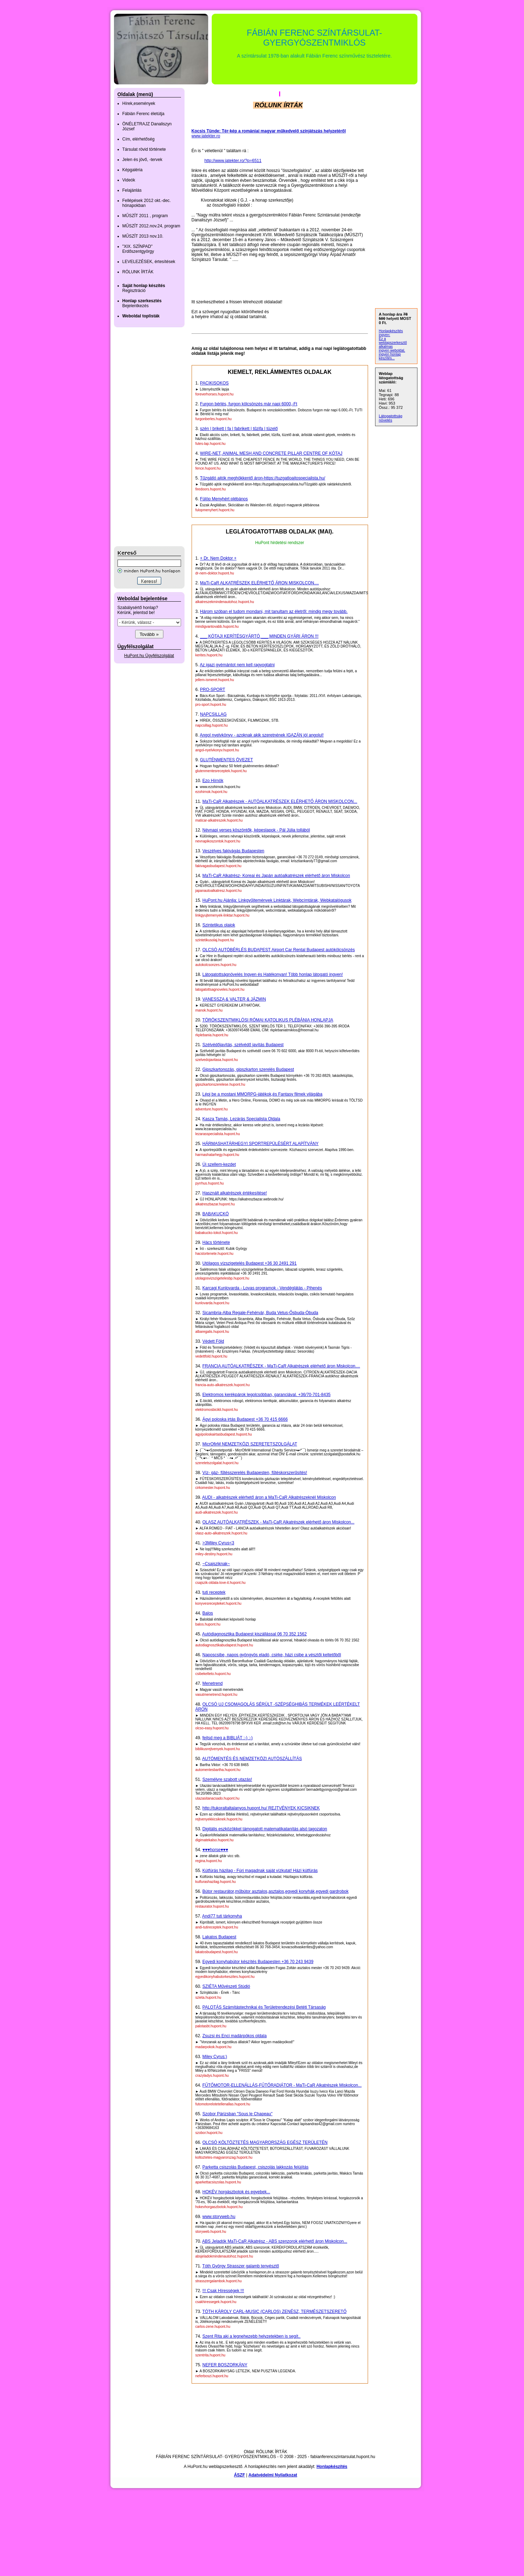  Describe the element at coordinates (262, 1288) in the screenshot. I see `Karcagi Kunlovarda - Lovas programok - Vendéglátás - Pihenés` at that location.